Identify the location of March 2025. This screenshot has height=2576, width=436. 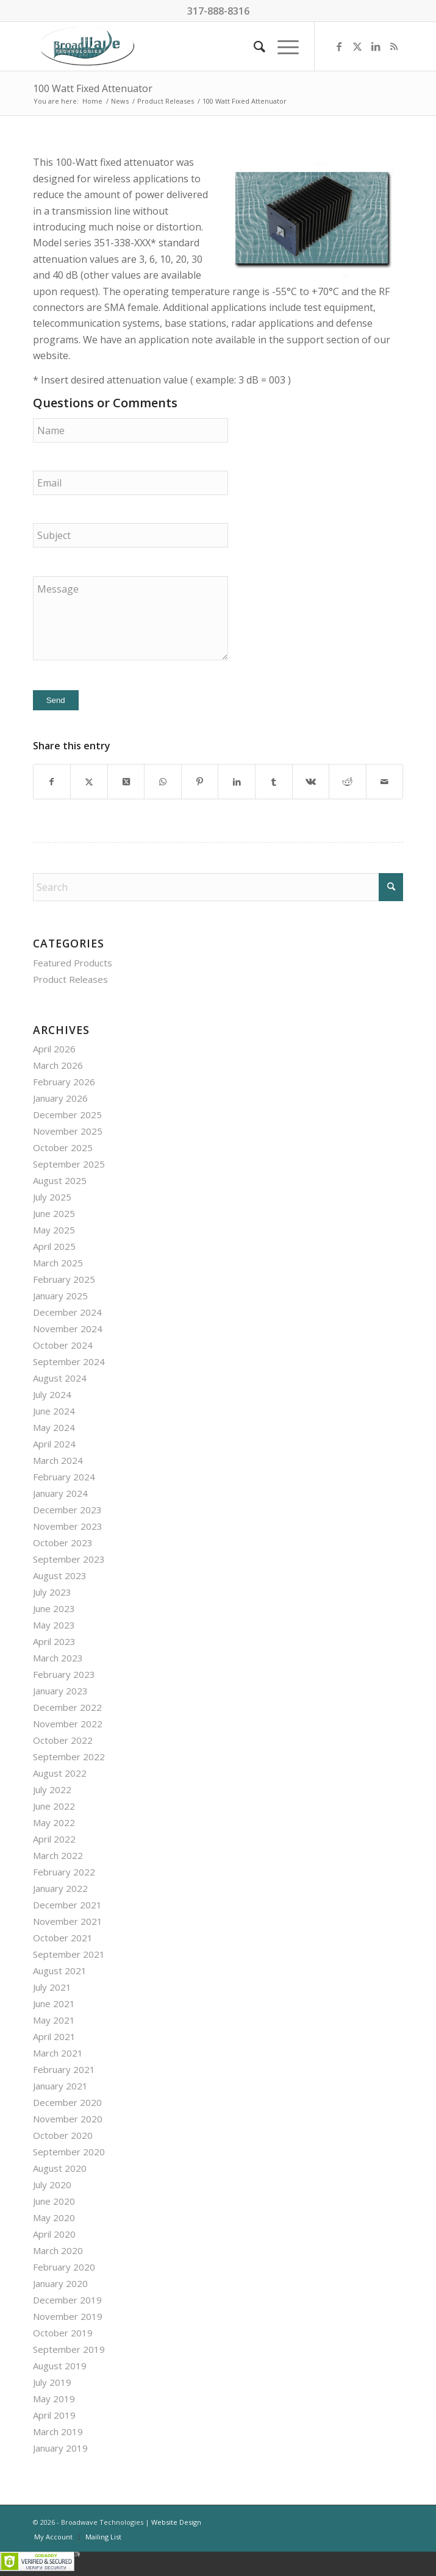
(58, 1263).